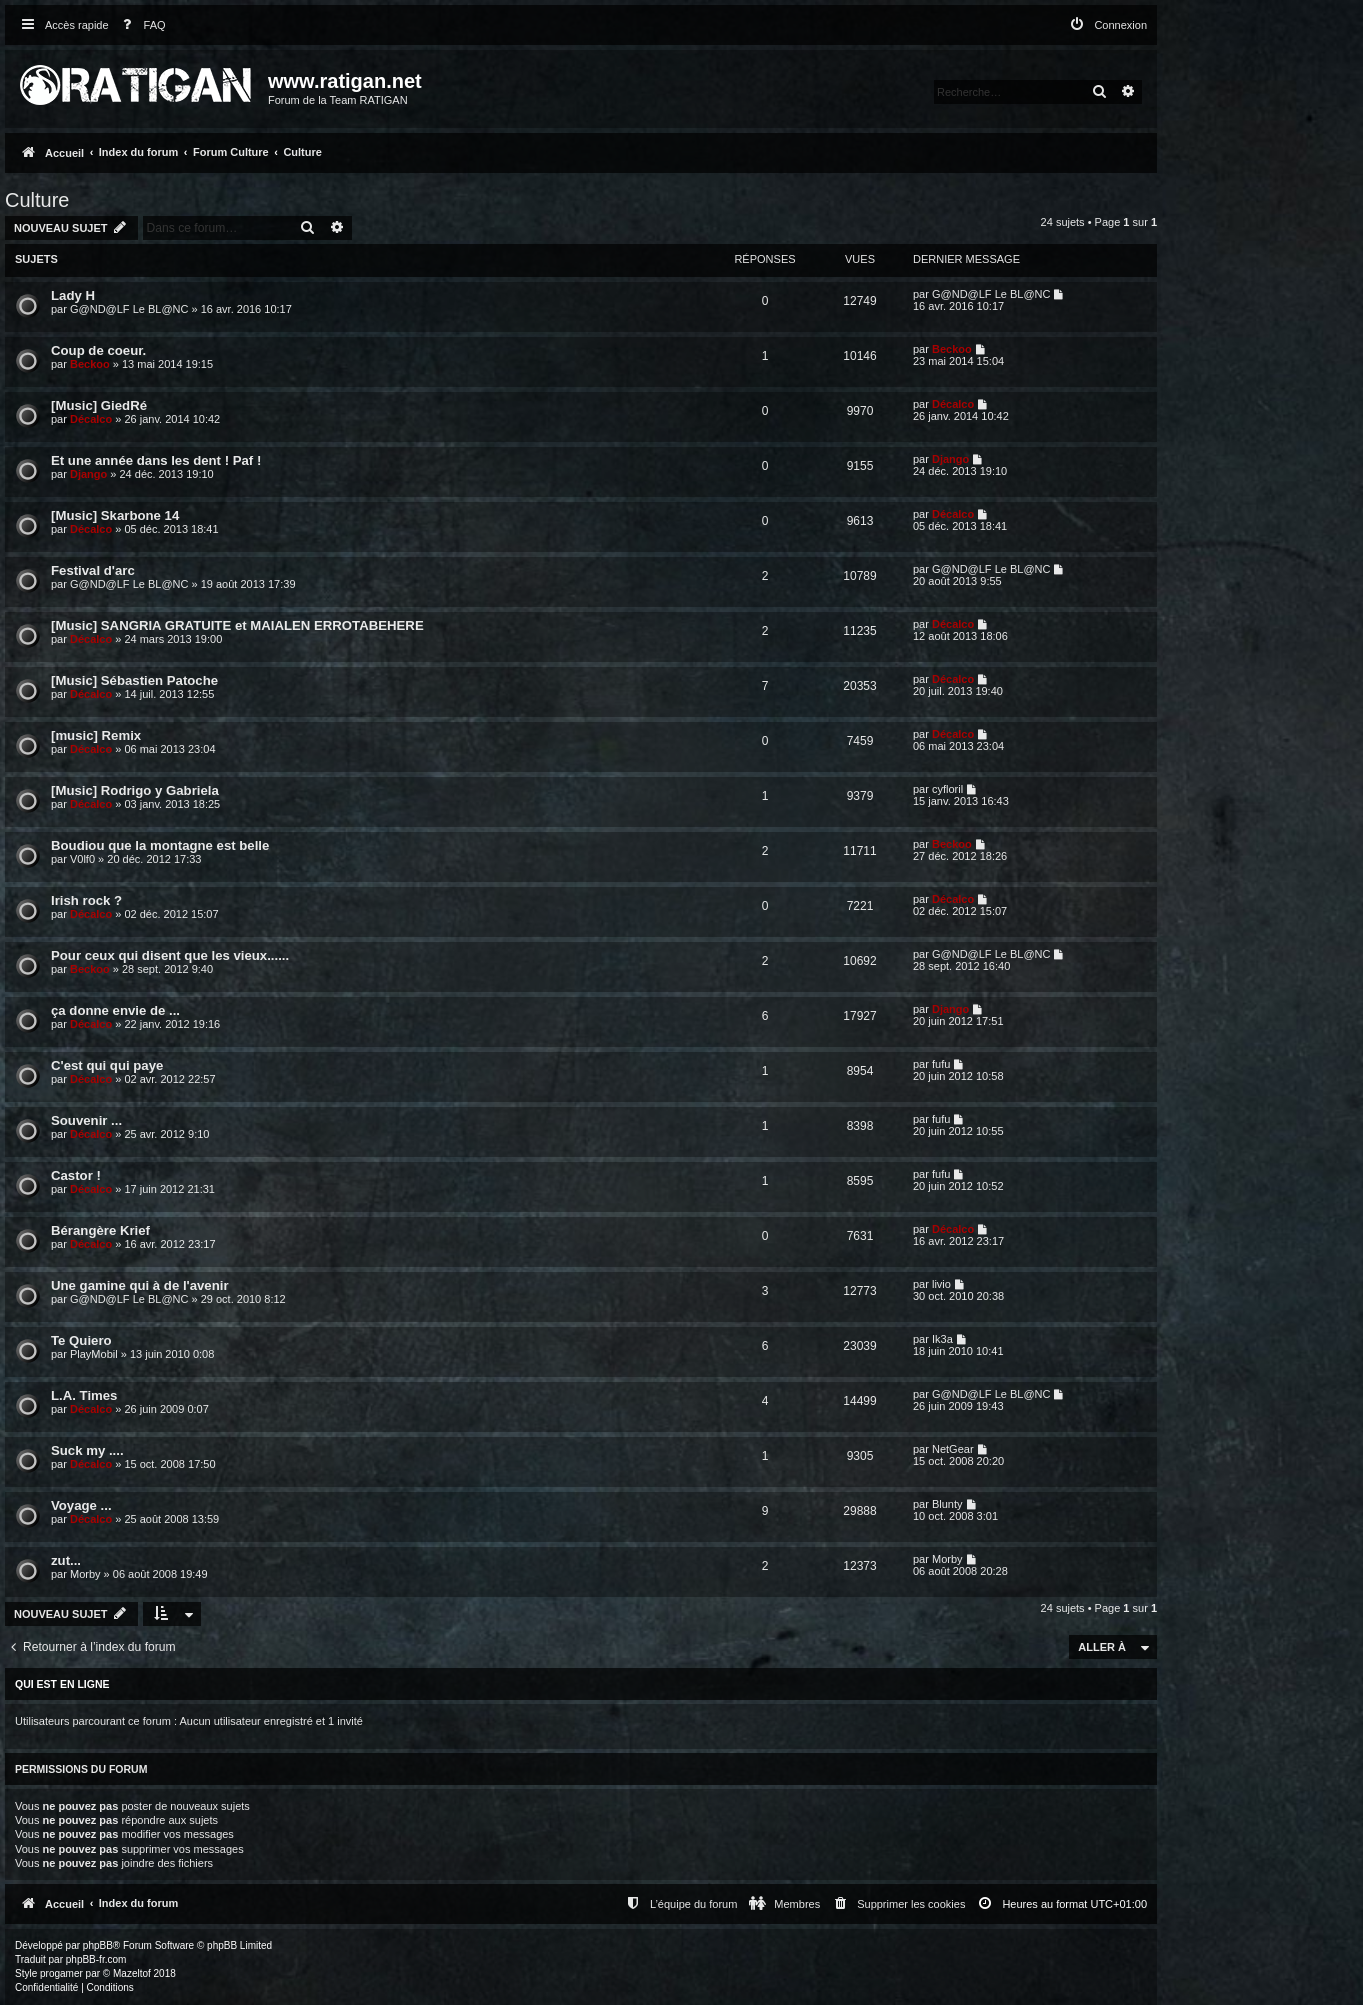 This screenshot has height=2005, width=1363. What do you see at coordinates (115, 1010) in the screenshot?
I see `ça donne envie de ...` at bounding box center [115, 1010].